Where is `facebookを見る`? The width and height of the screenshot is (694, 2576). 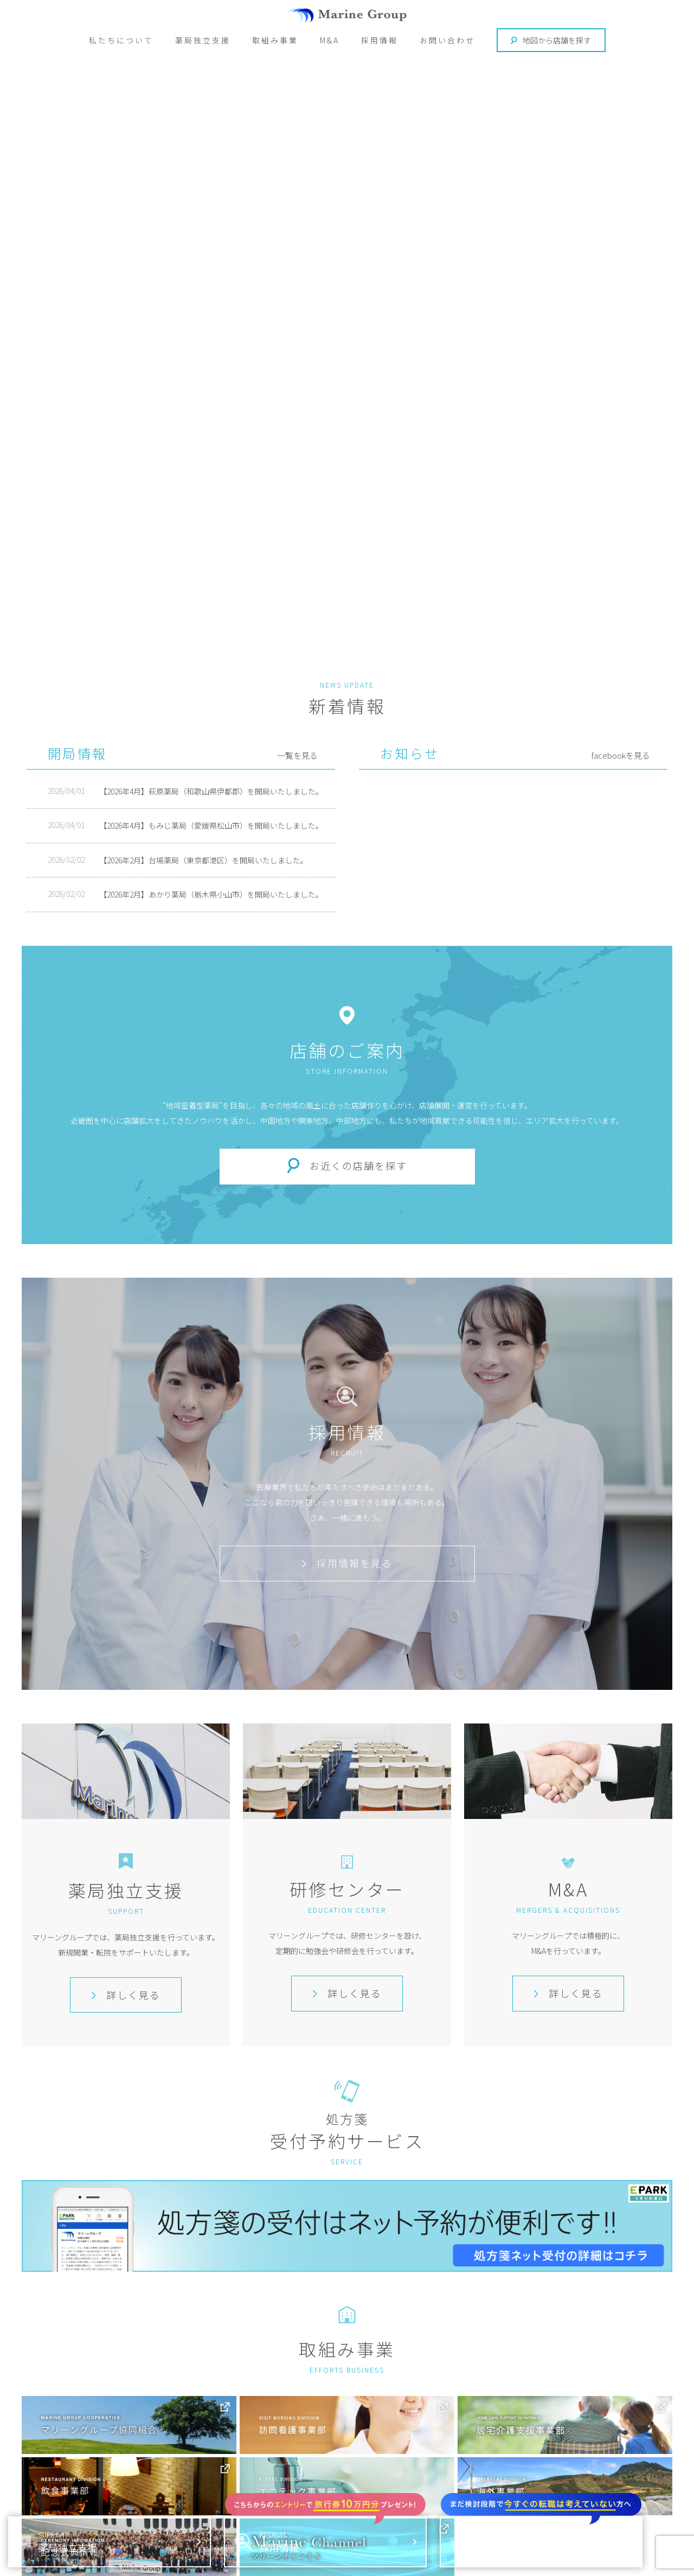 facebookを見る is located at coordinates (620, 755).